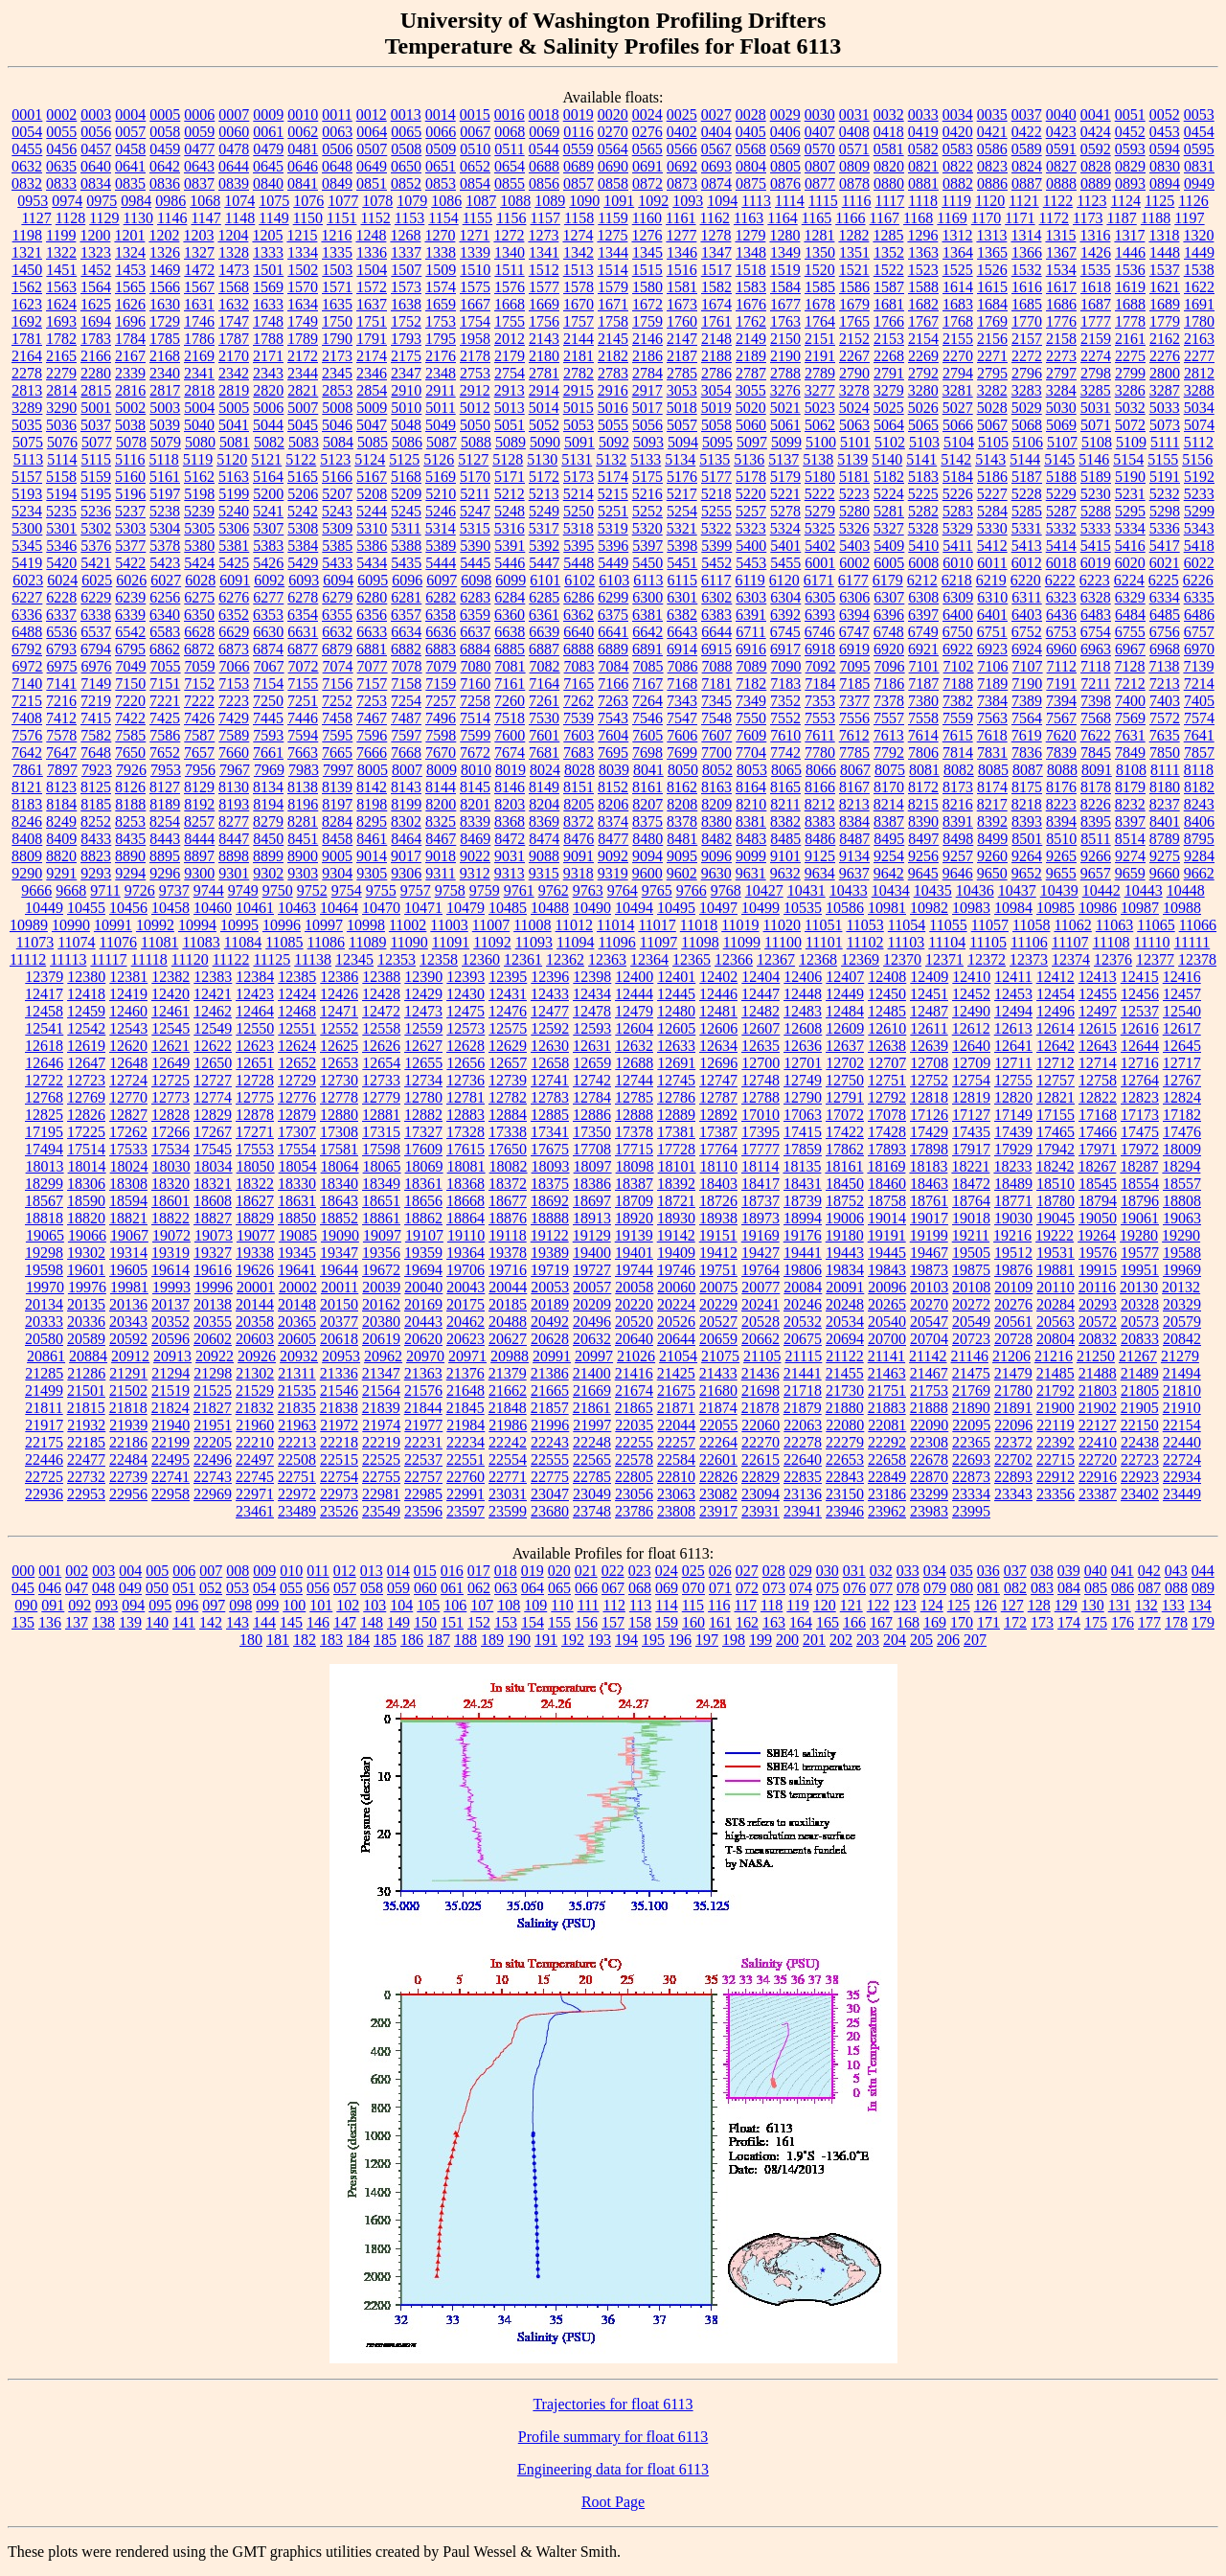 The height and width of the screenshot is (2576, 1226). Describe the element at coordinates (889, 476) in the screenshot. I see `5182` at that location.